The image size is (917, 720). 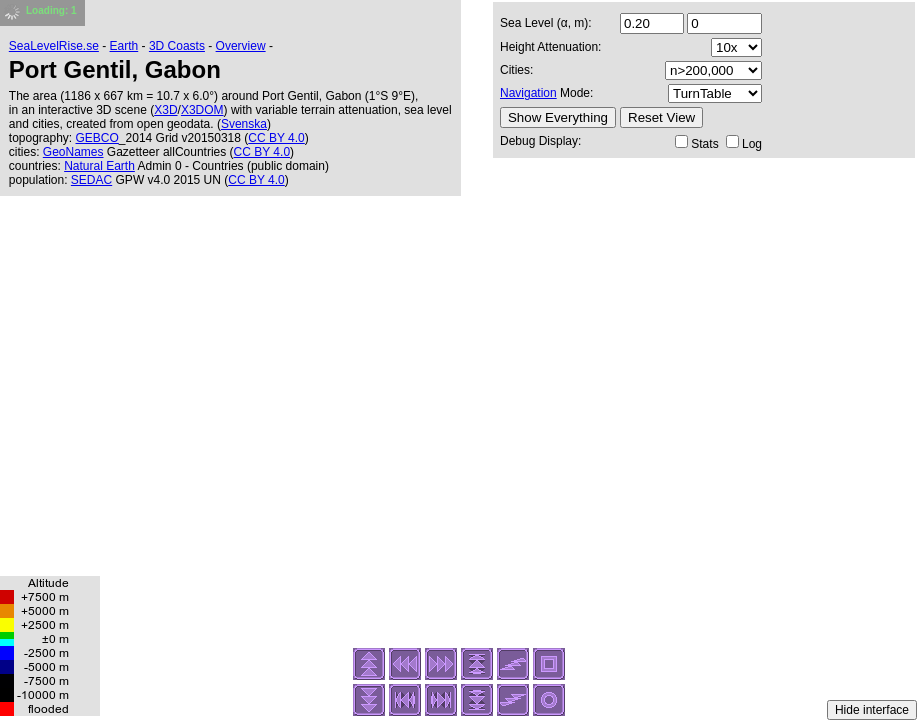 What do you see at coordinates (73, 152) in the screenshot?
I see `GeoNames` at bounding box center [73, 152].